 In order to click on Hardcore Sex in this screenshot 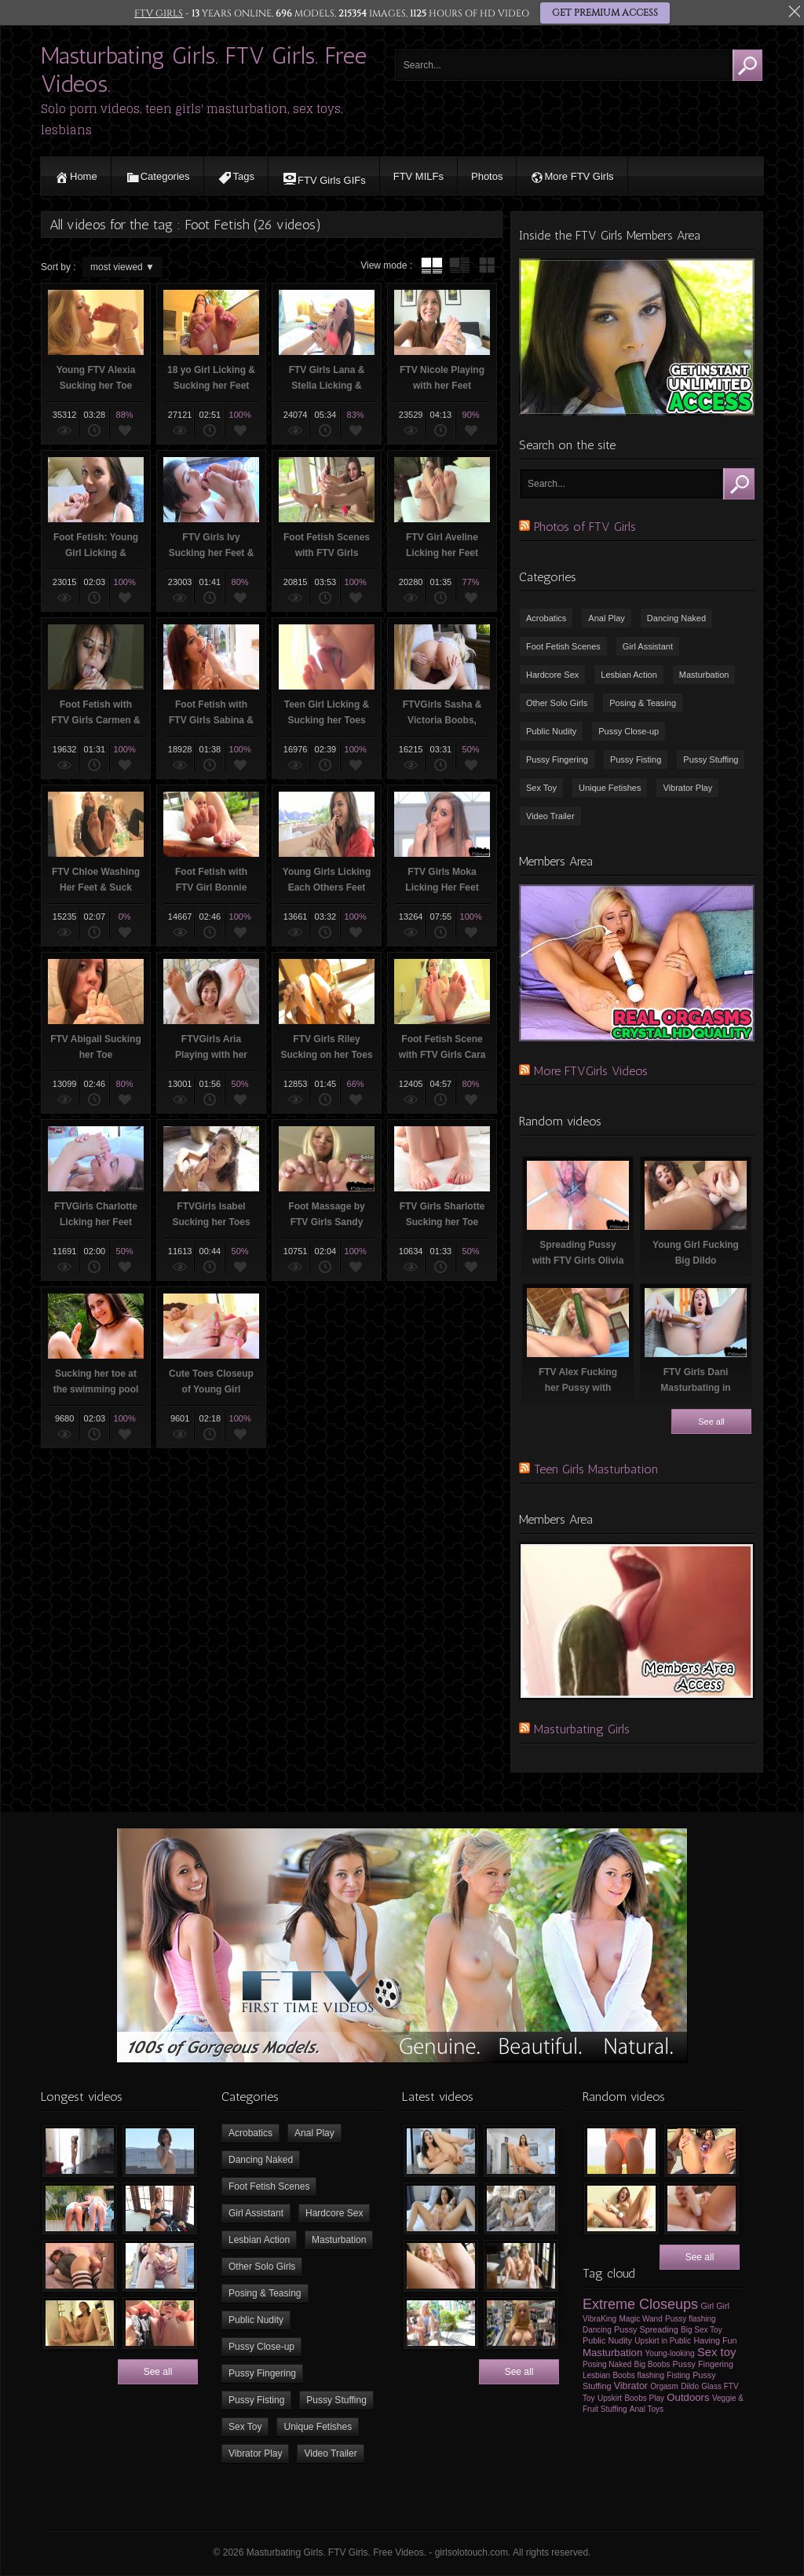, I will do `click(552, 674)`.